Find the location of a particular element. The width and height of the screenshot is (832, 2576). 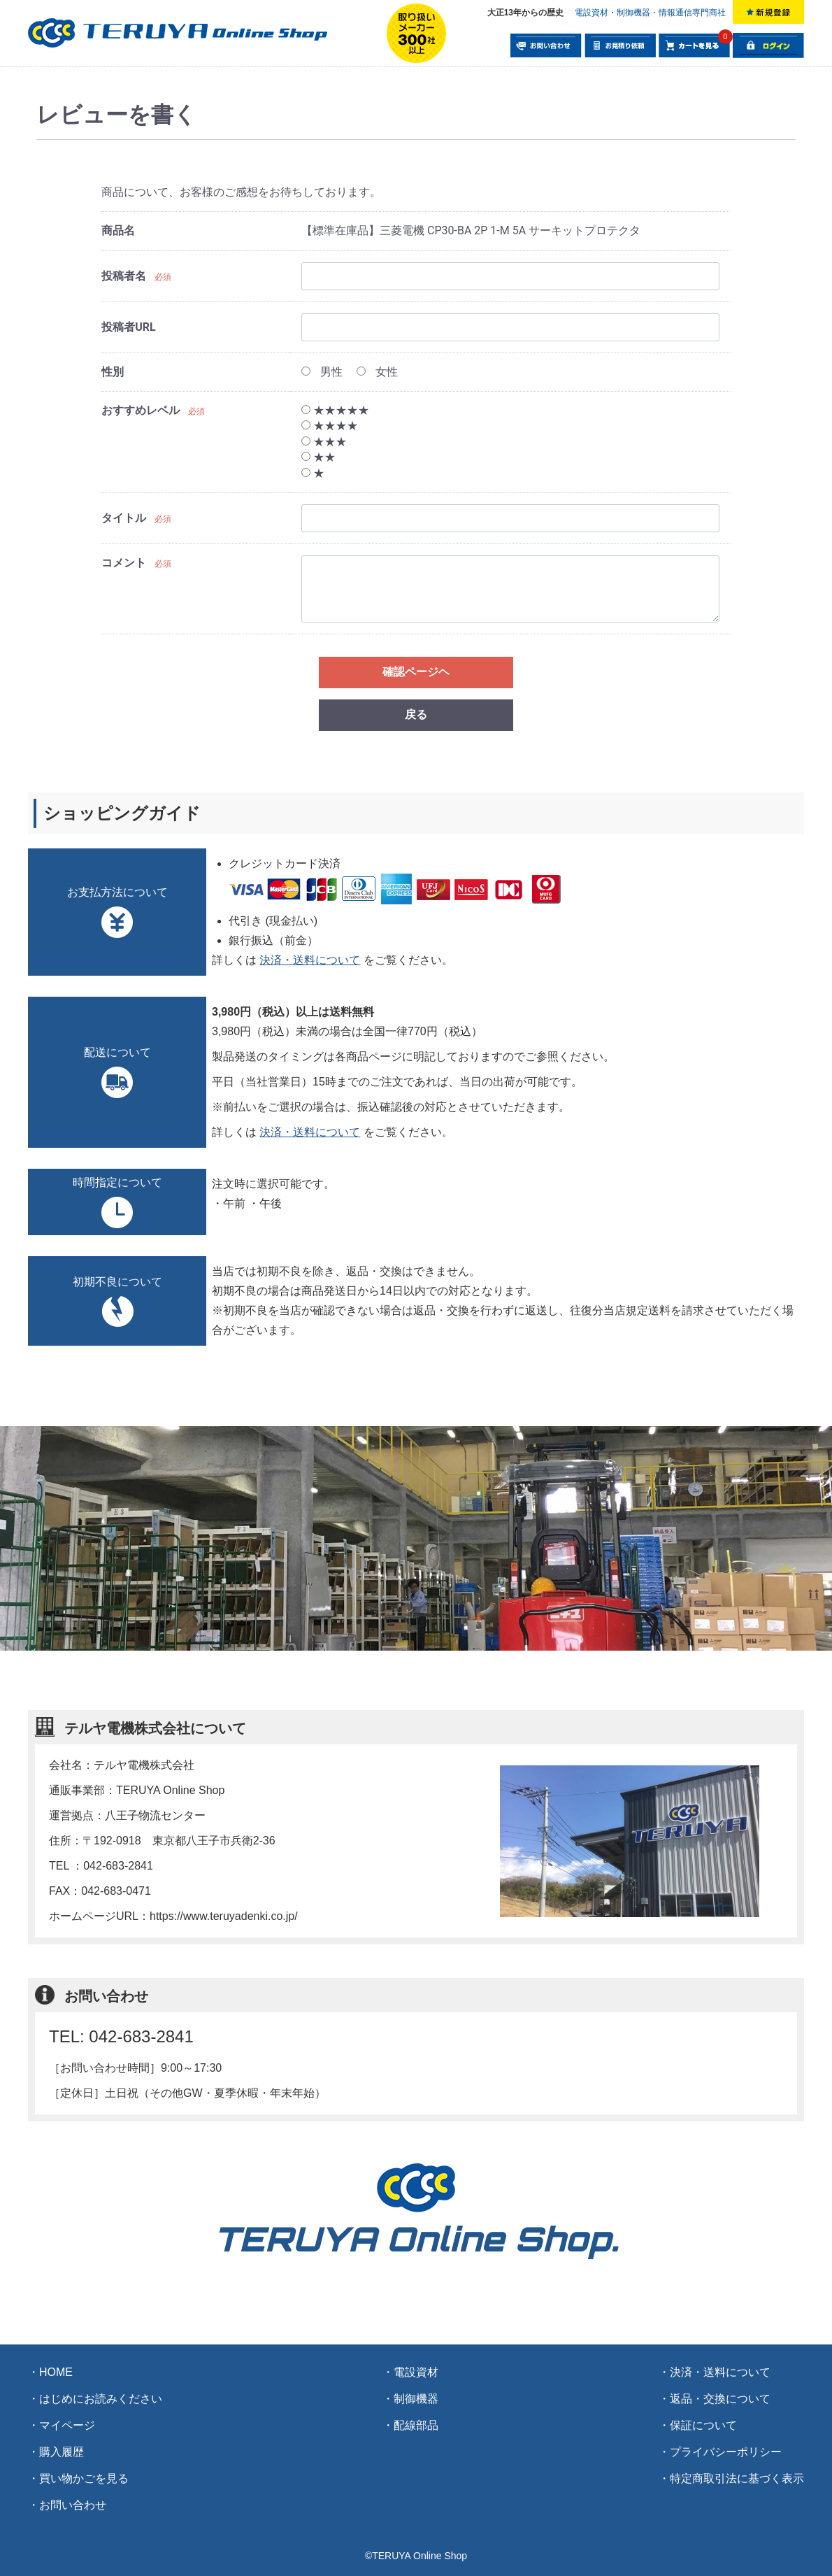

タイトル is located at coordinates (123, 518).